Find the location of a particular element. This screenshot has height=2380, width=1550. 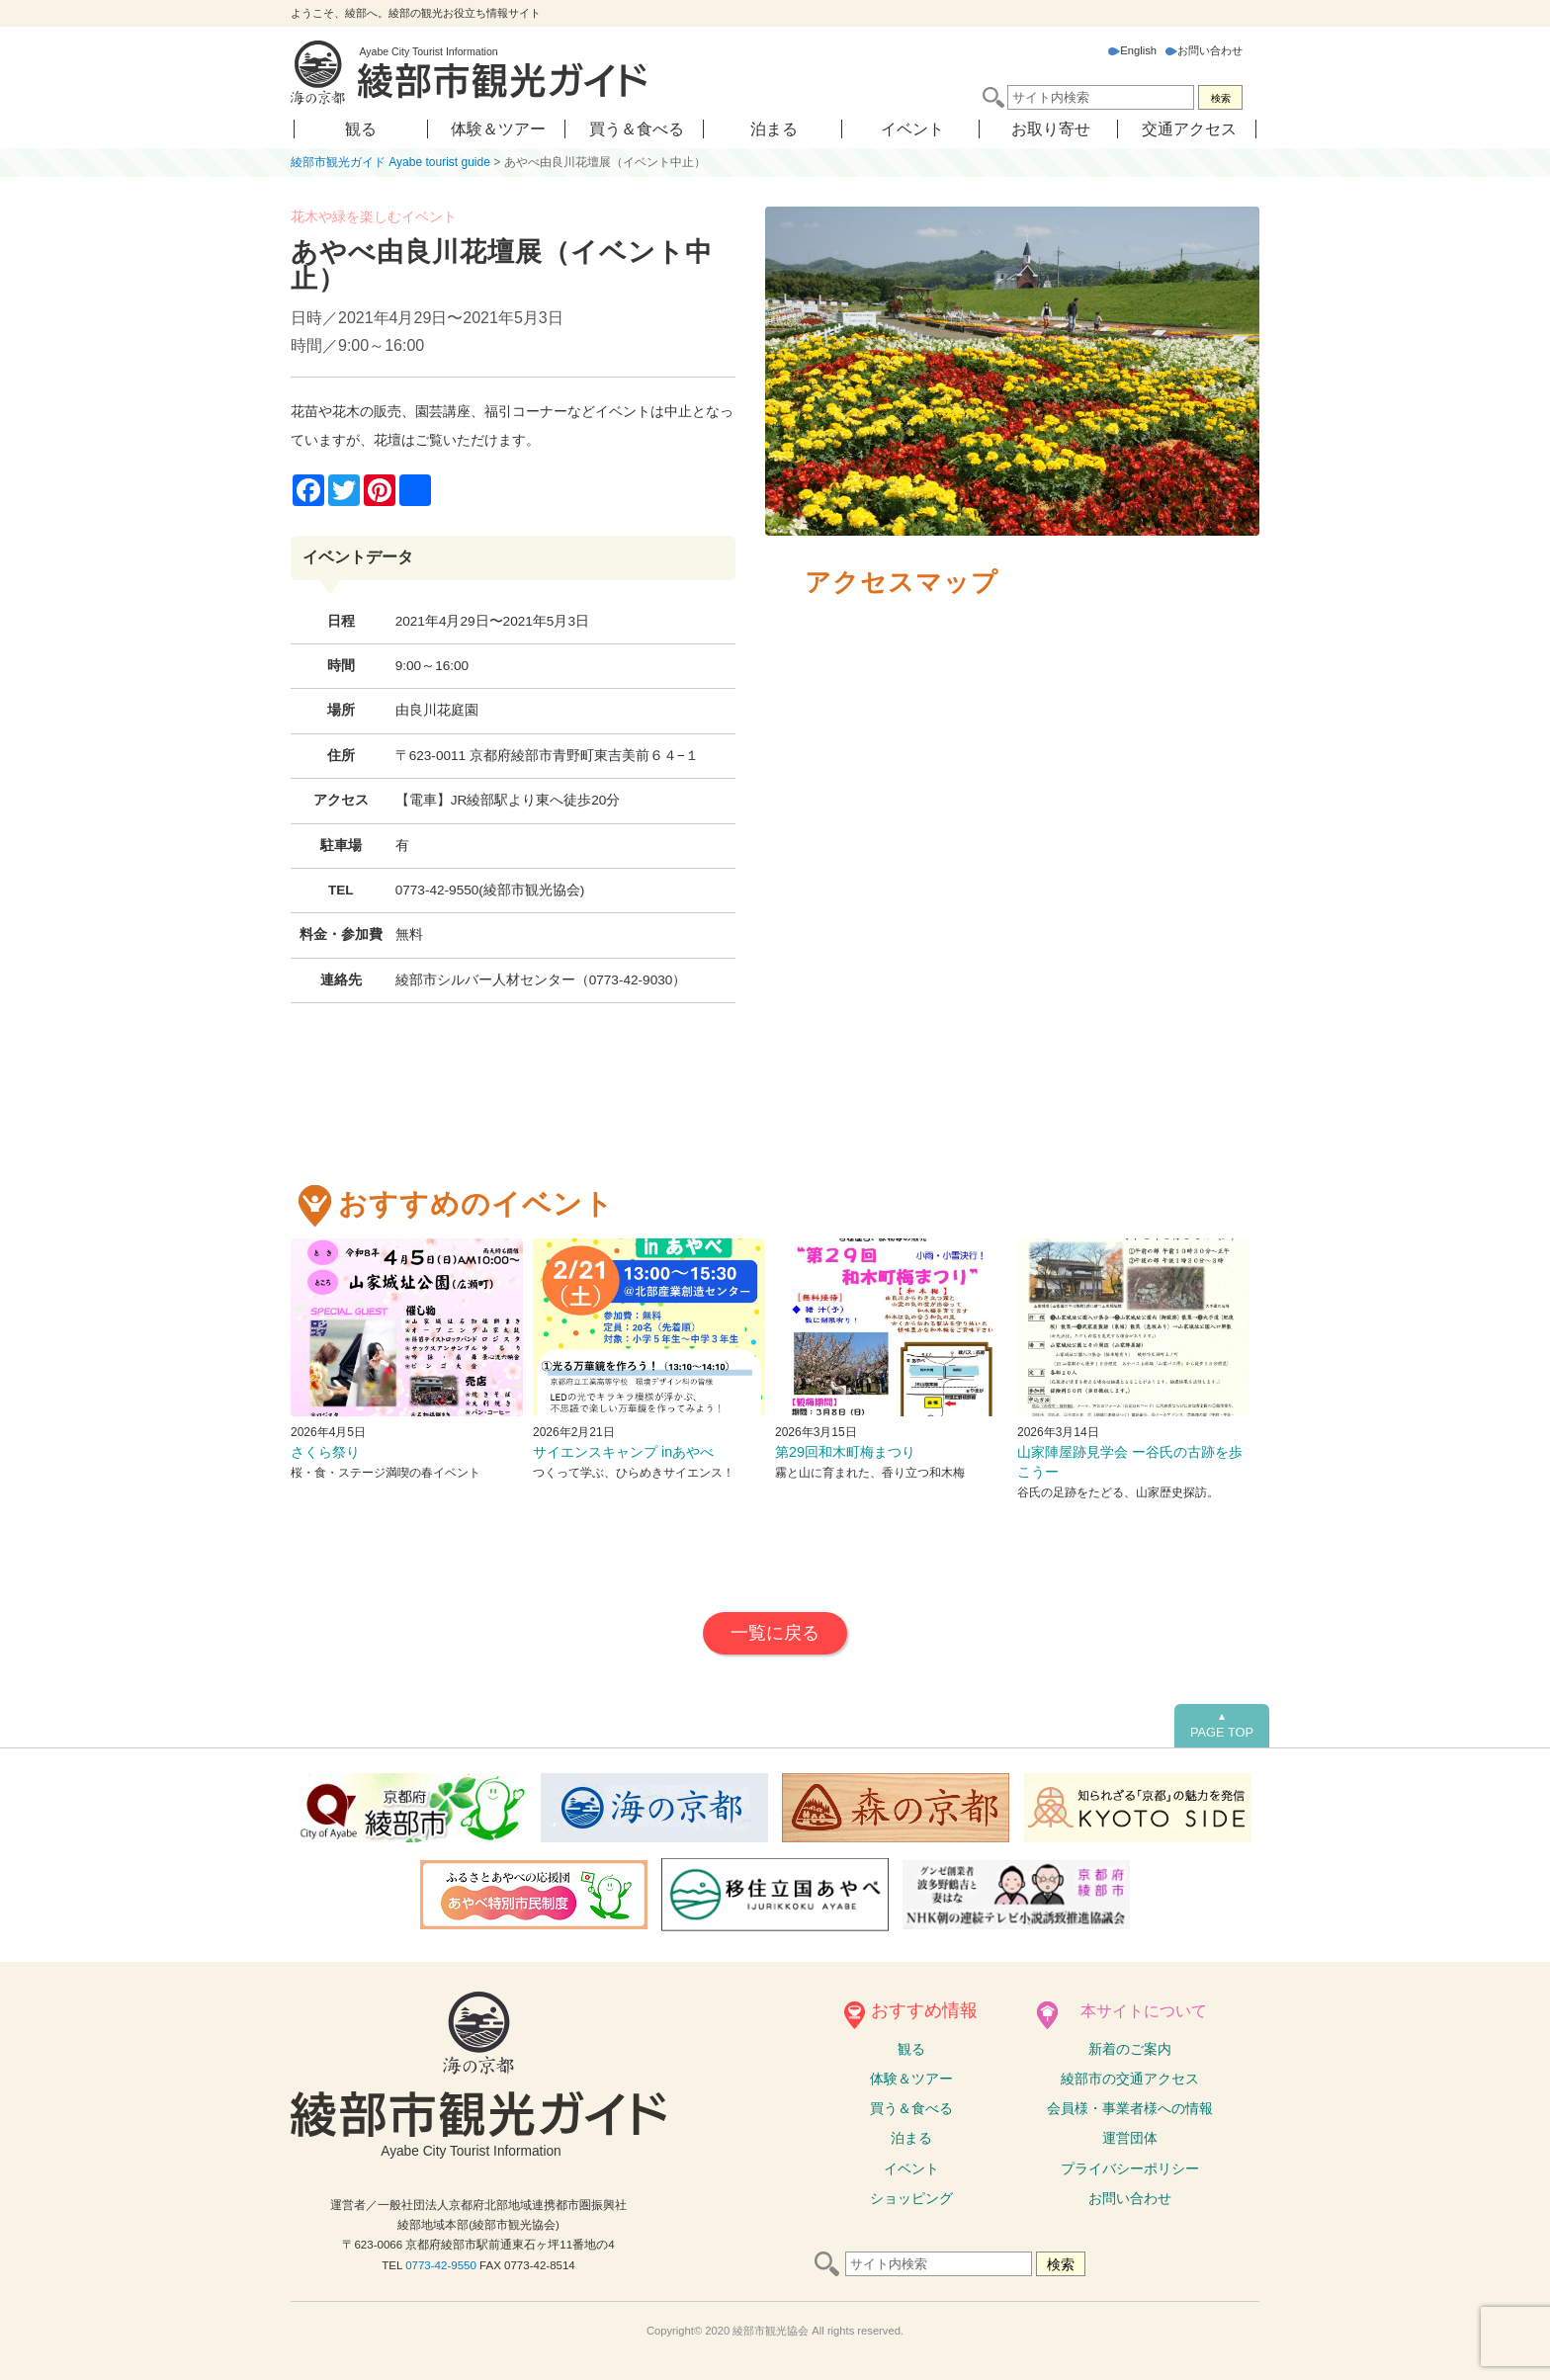

綾部市の交通アクセス is located at coordinates (1130, 2078).